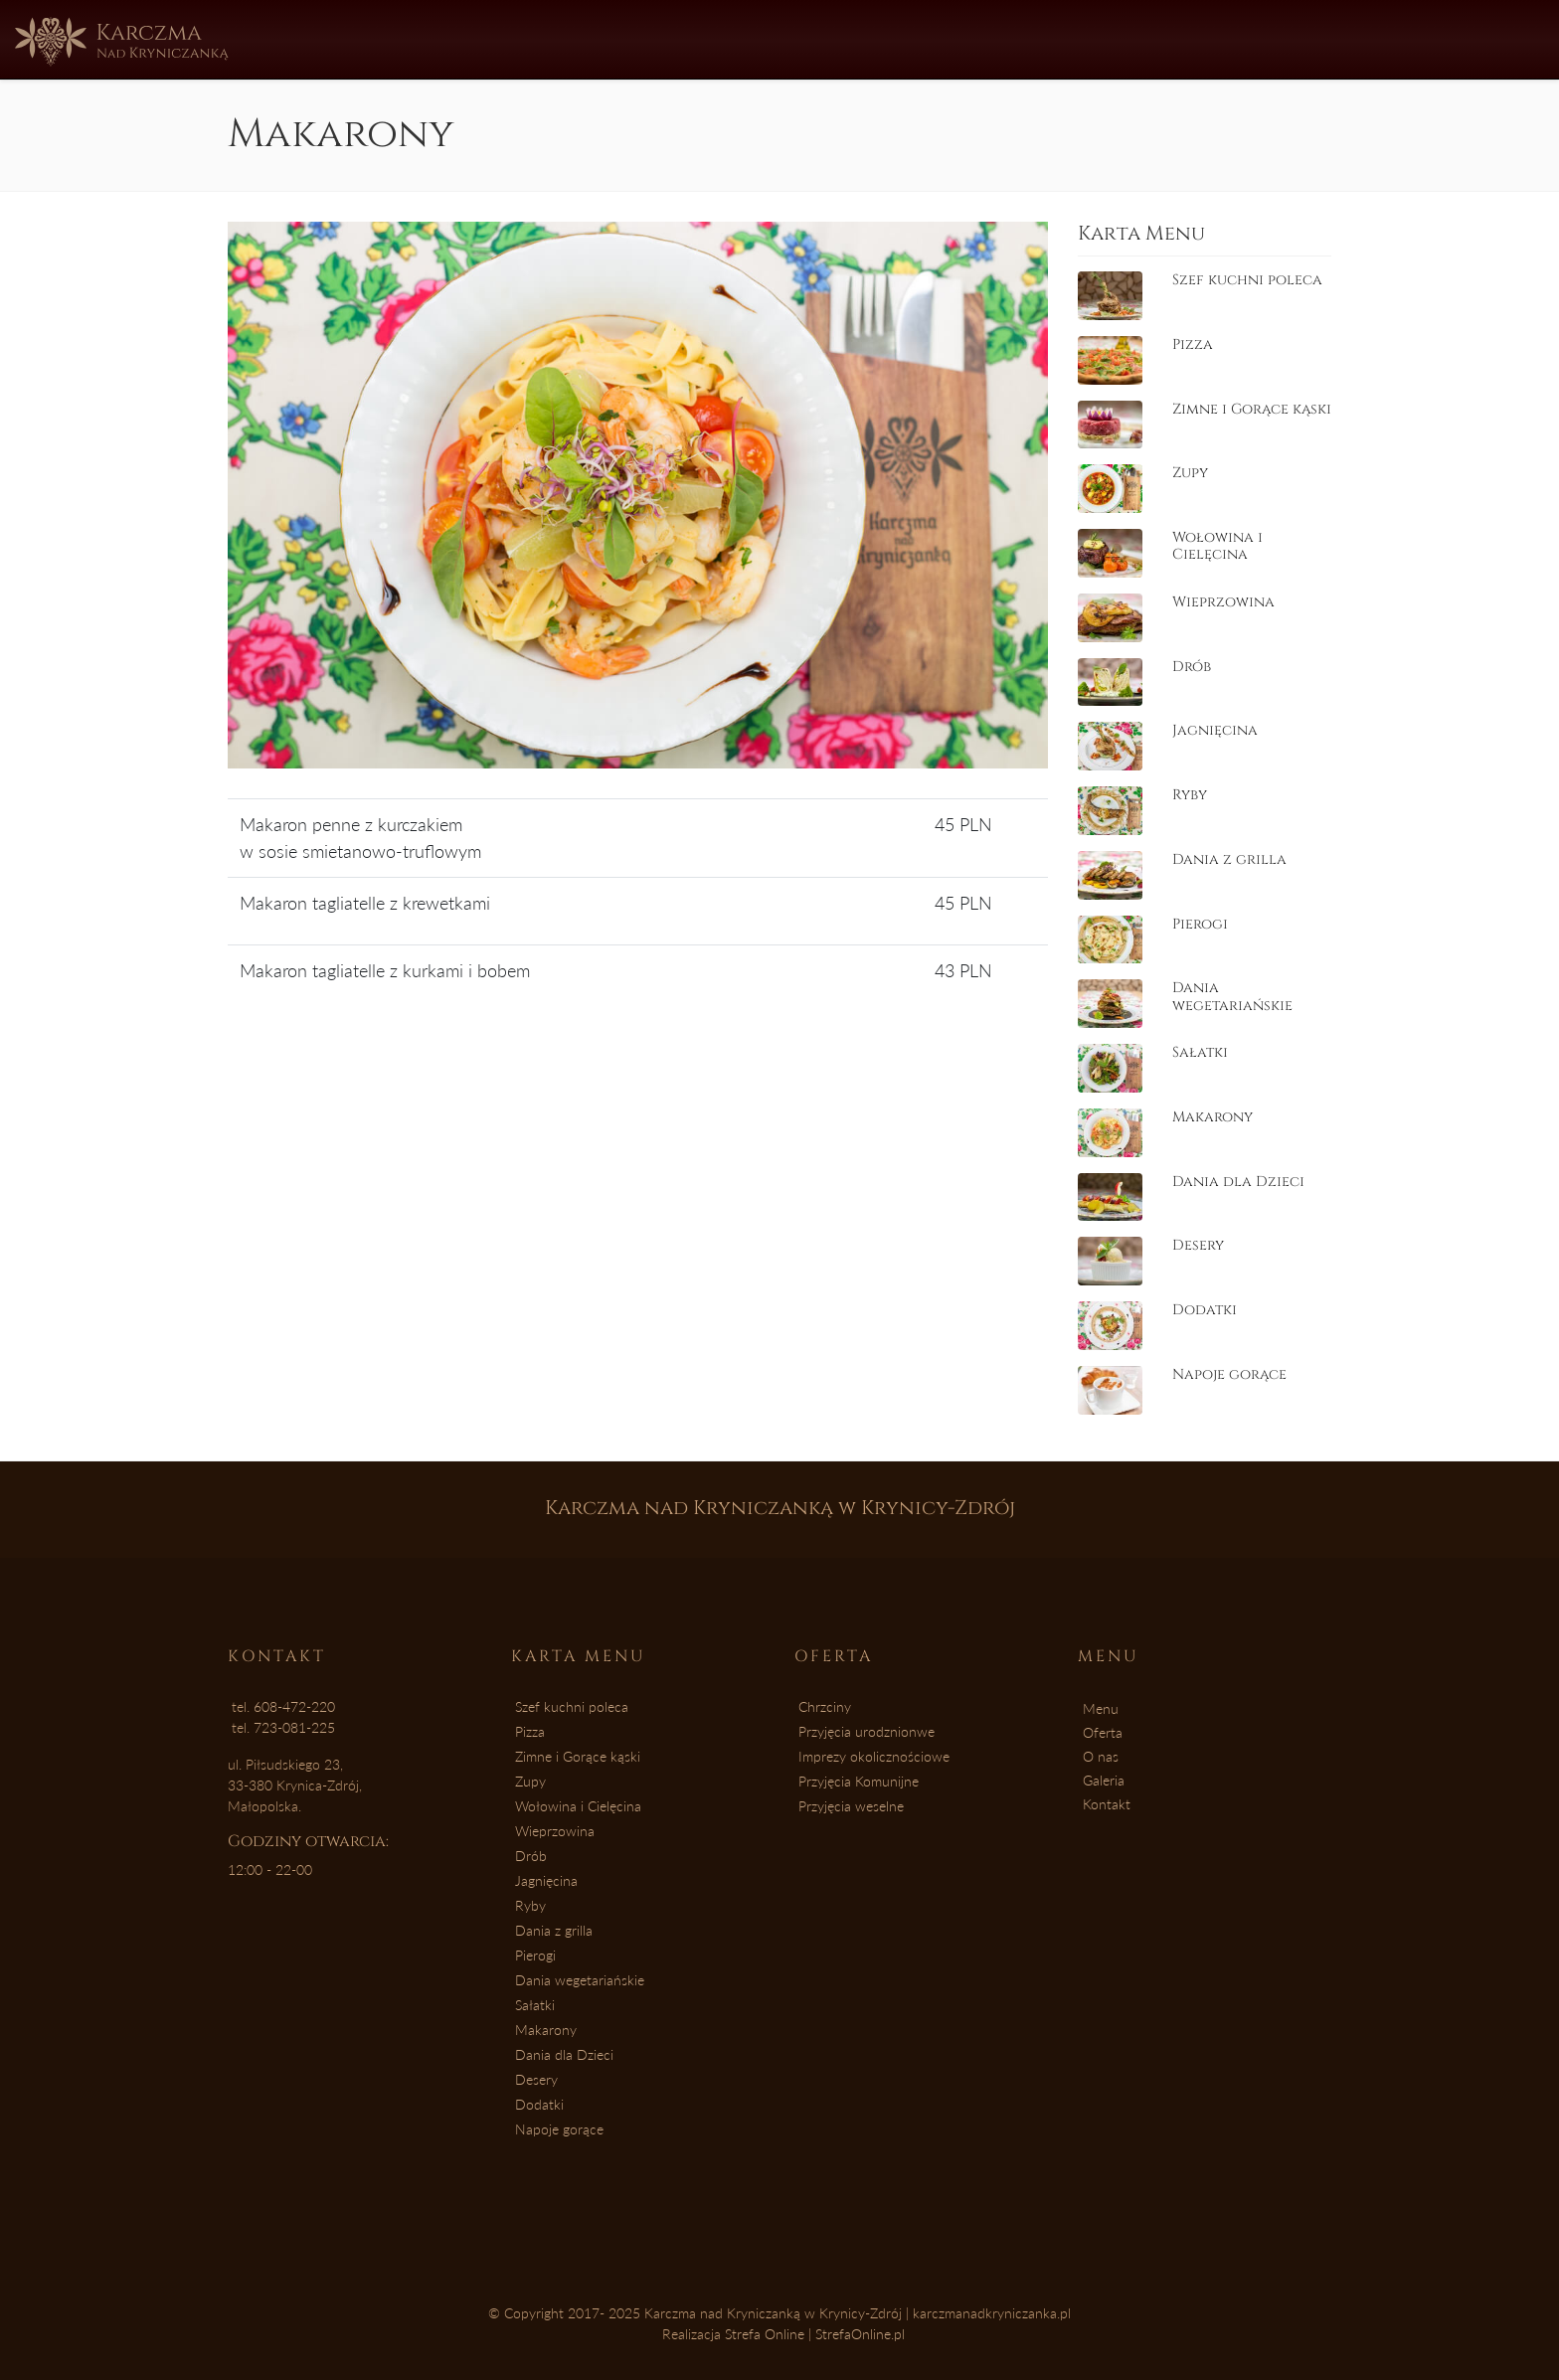 This screenshot has height=2380, width=1559. Describe the element at coordinates (851, 1805) in the screenshot. I see `Przyjęcia weselne` at that location.